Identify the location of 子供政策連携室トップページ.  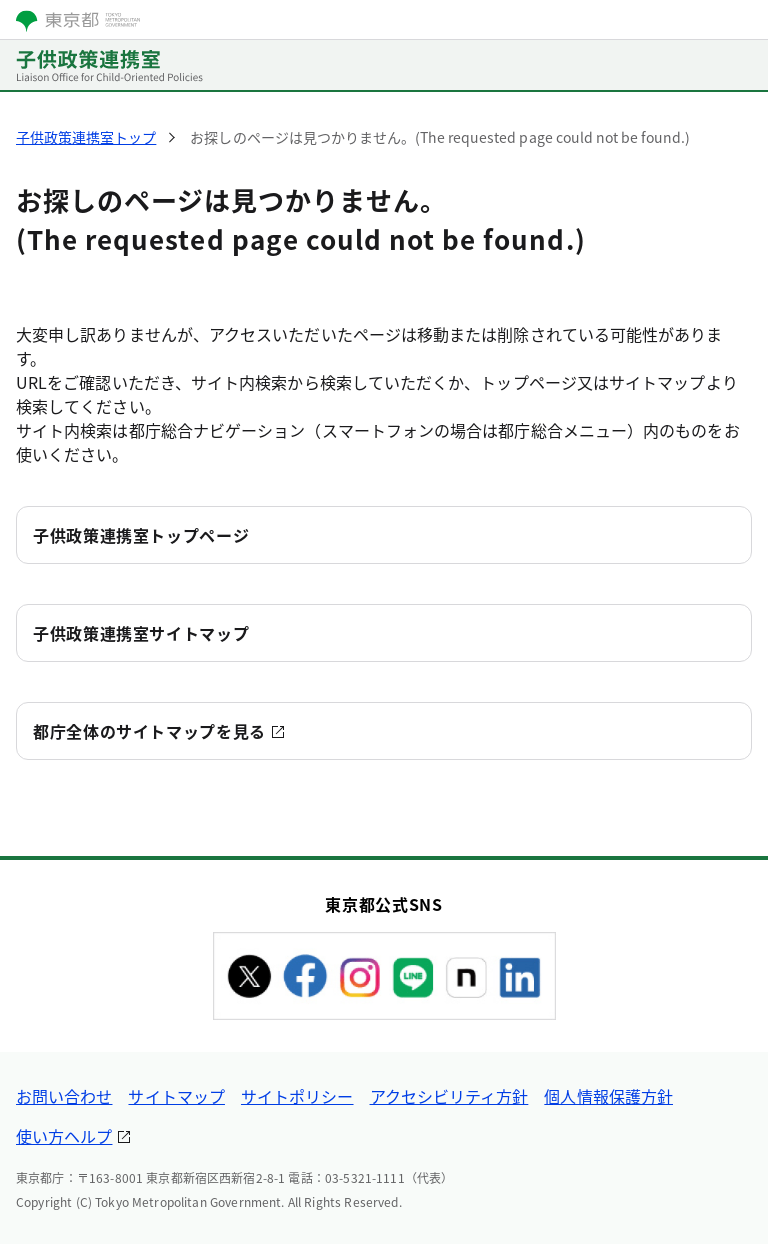
(141, 535).